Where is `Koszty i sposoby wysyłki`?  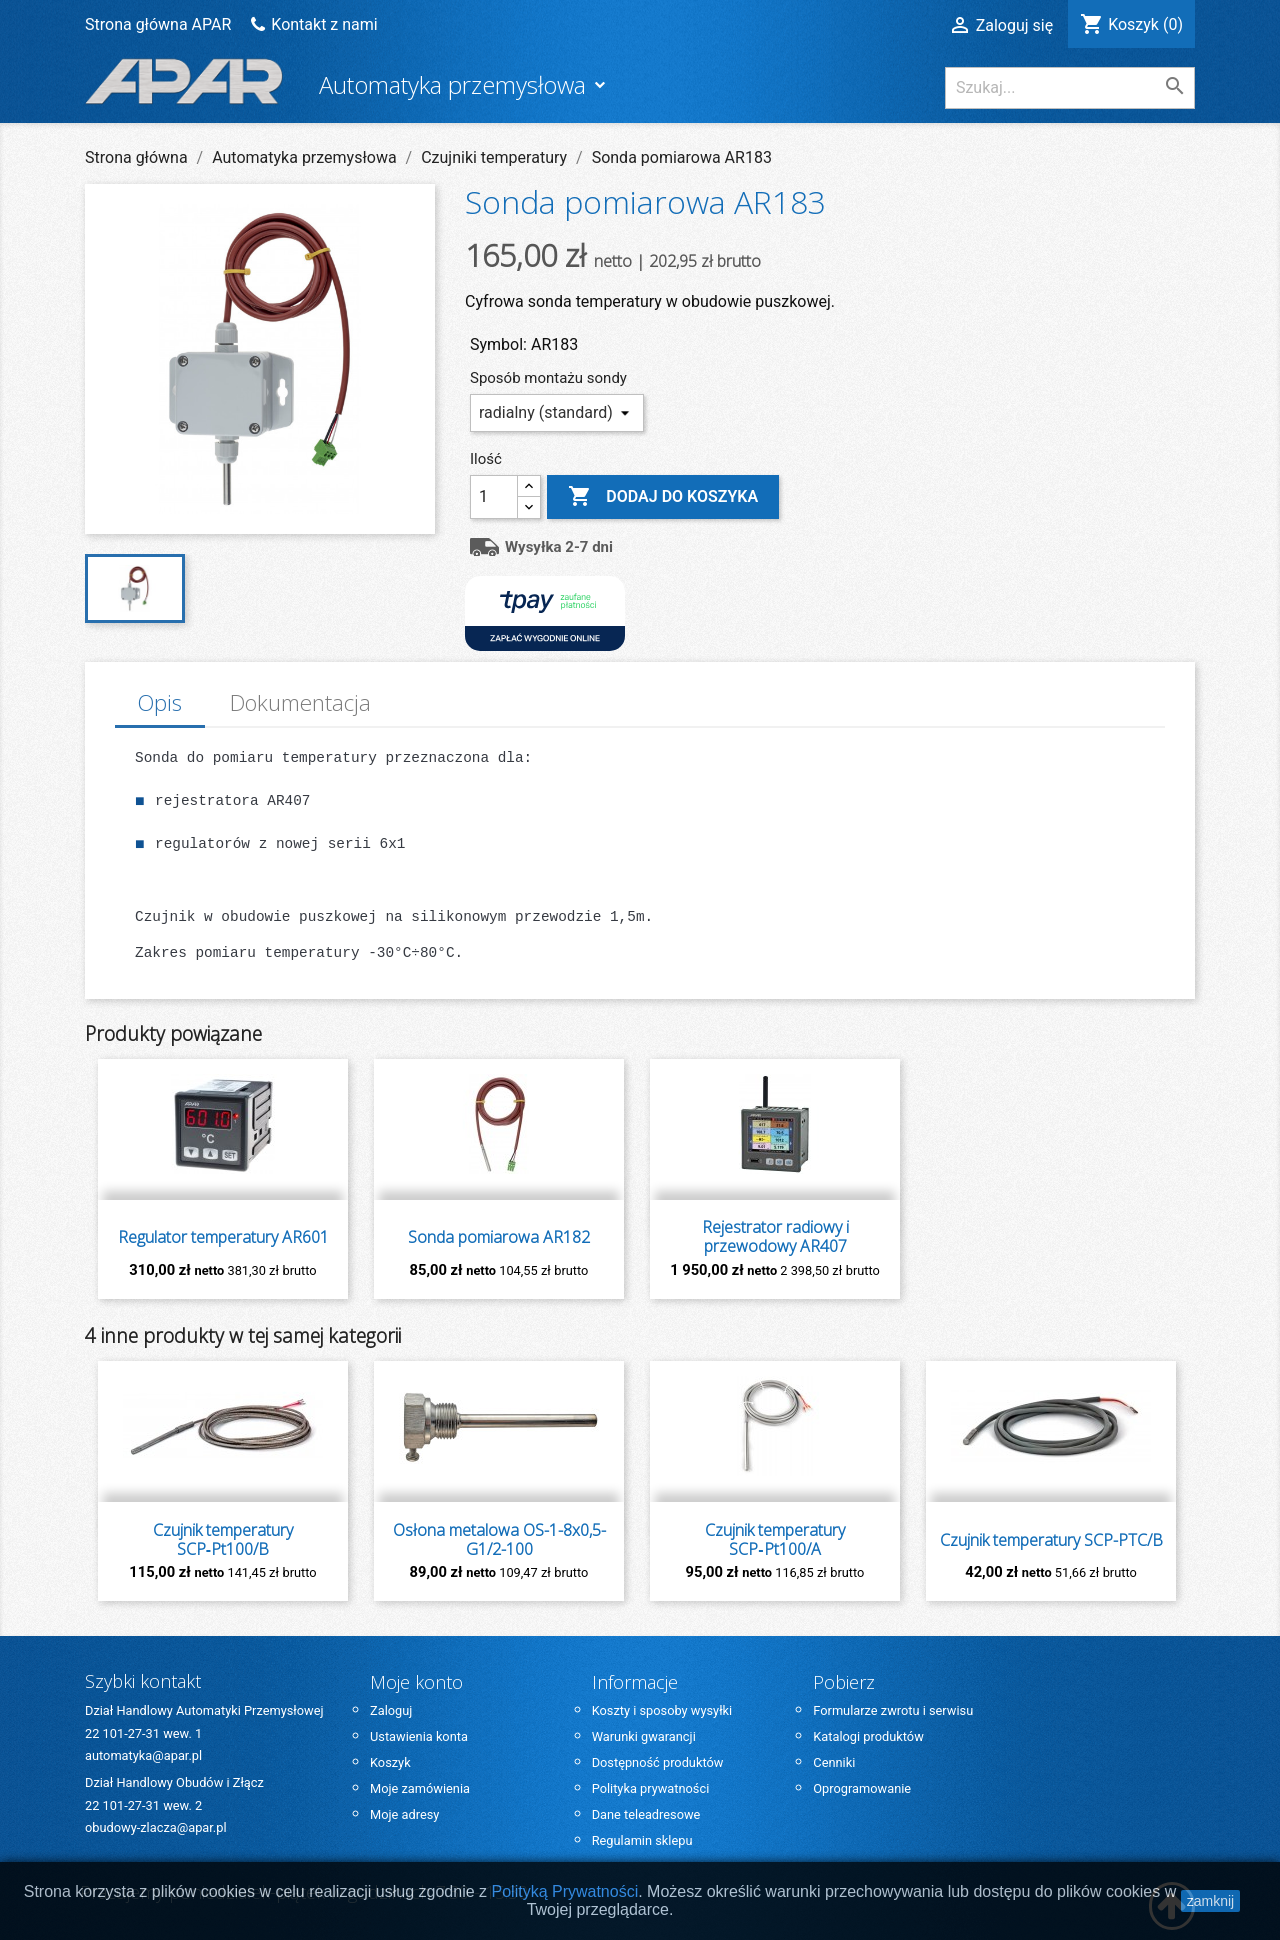
Koszty i sposoby wysyłki is located at coordinates (662, 1710).